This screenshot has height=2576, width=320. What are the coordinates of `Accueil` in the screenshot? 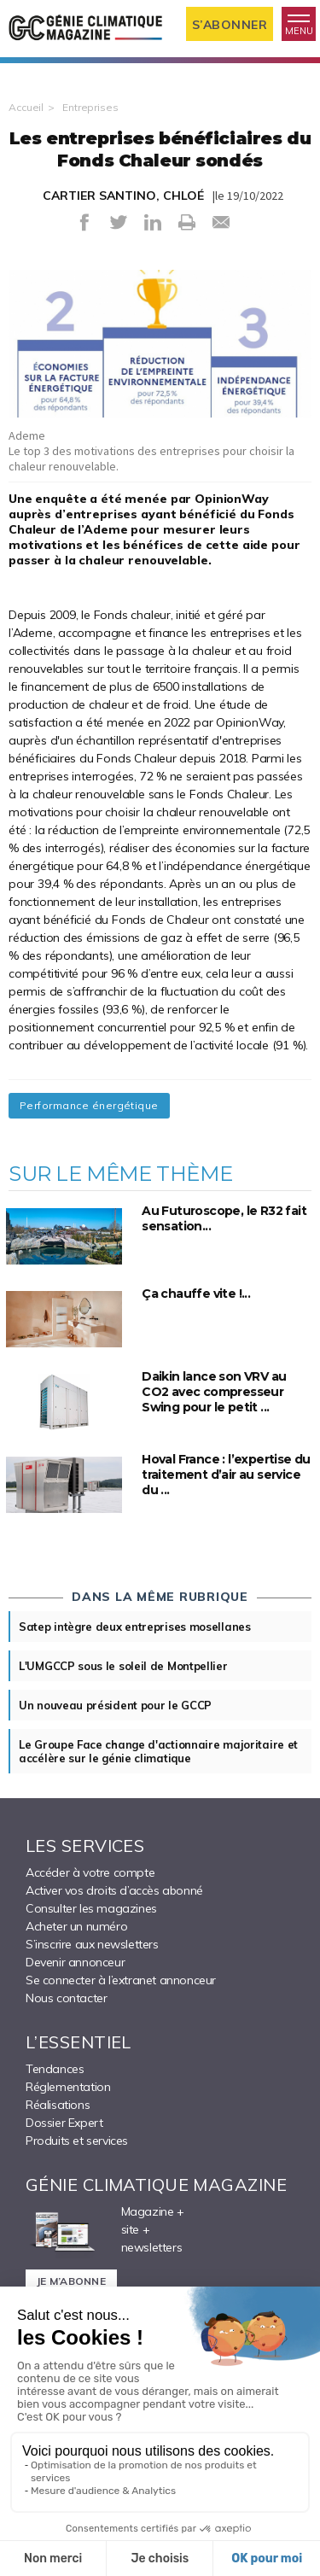 It's located at (26, 107).